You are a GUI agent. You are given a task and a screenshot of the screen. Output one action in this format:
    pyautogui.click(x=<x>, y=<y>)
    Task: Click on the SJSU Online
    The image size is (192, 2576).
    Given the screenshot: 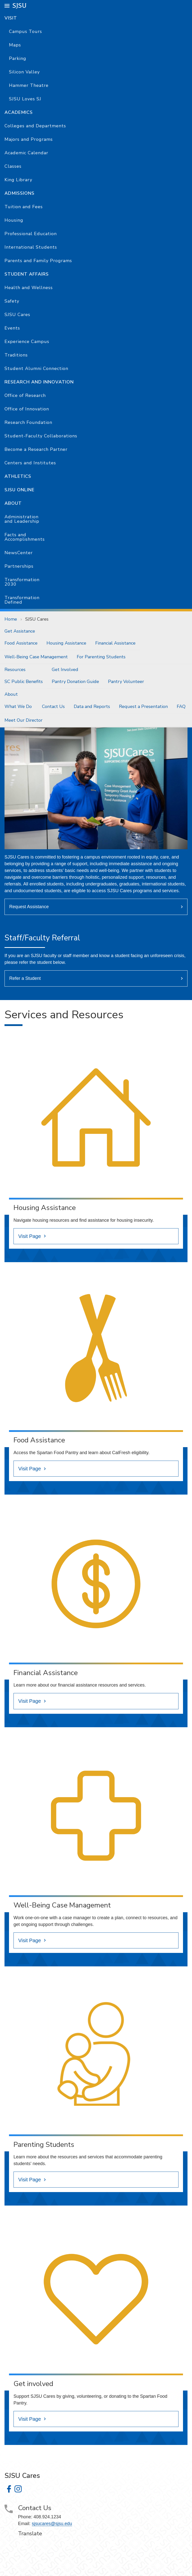 What is the action you would take?
    pyautogui.click(x=19, y=490)
    